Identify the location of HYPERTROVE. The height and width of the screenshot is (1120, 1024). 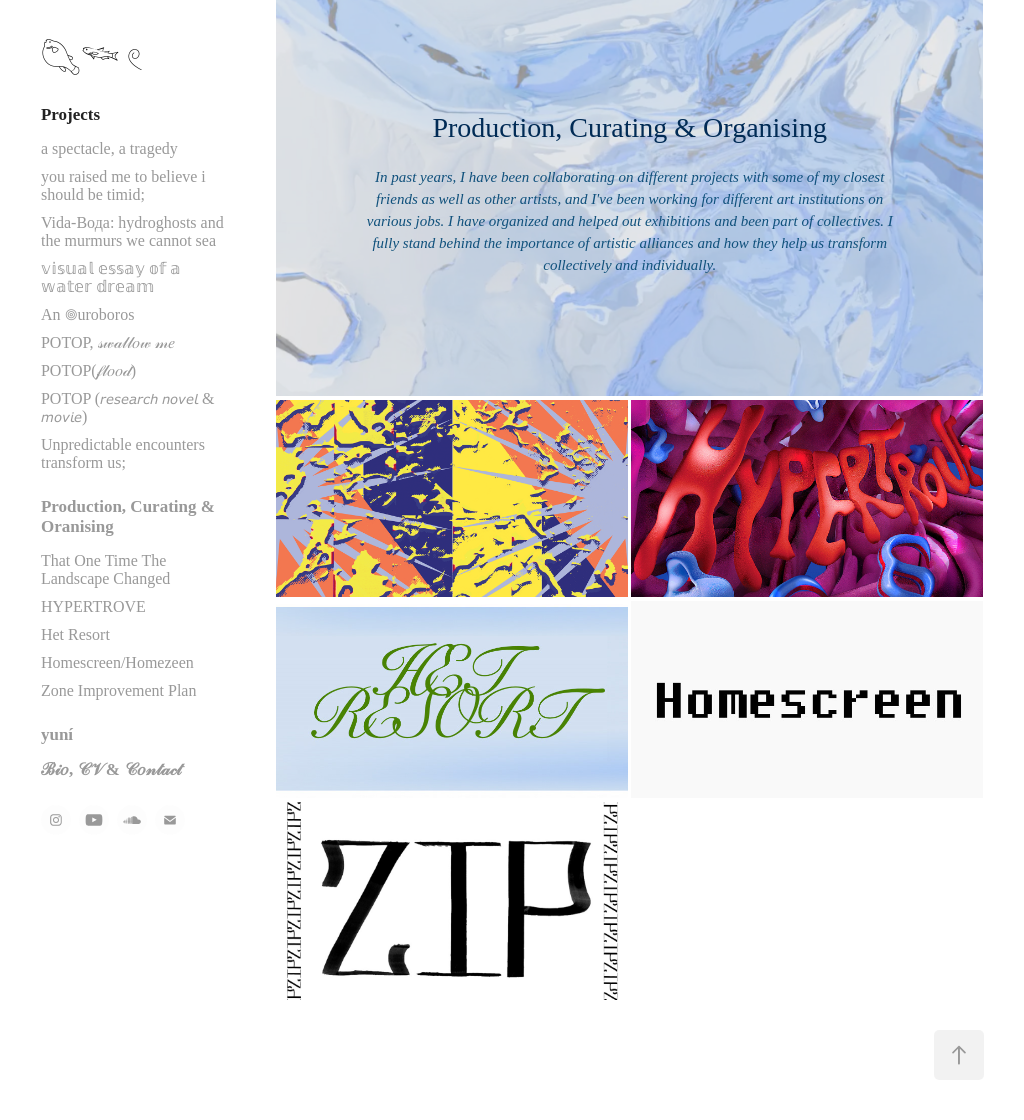
(93, 606).